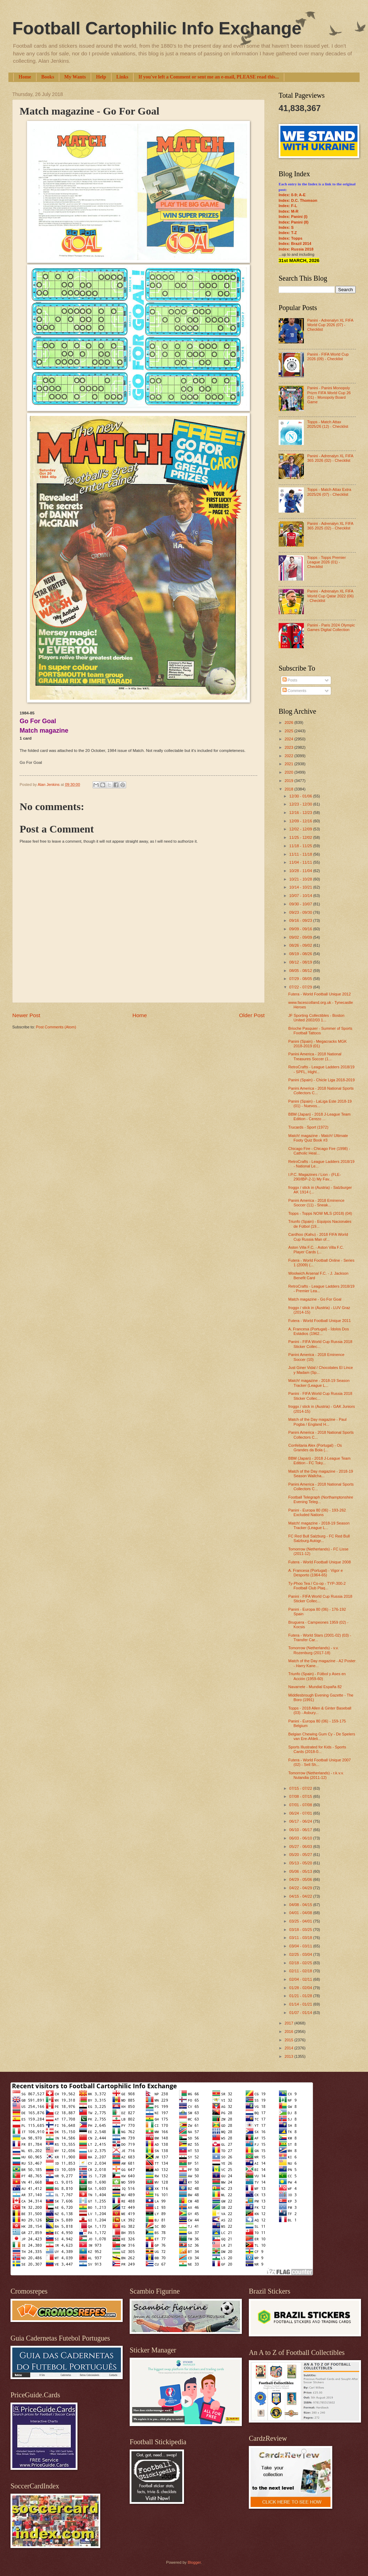 The image size is (368, 2576). I want to click on Panini - Adrenalyn XL FIFA World Cup Qatar 2022 (06) - Checklist, so click(330, 596).